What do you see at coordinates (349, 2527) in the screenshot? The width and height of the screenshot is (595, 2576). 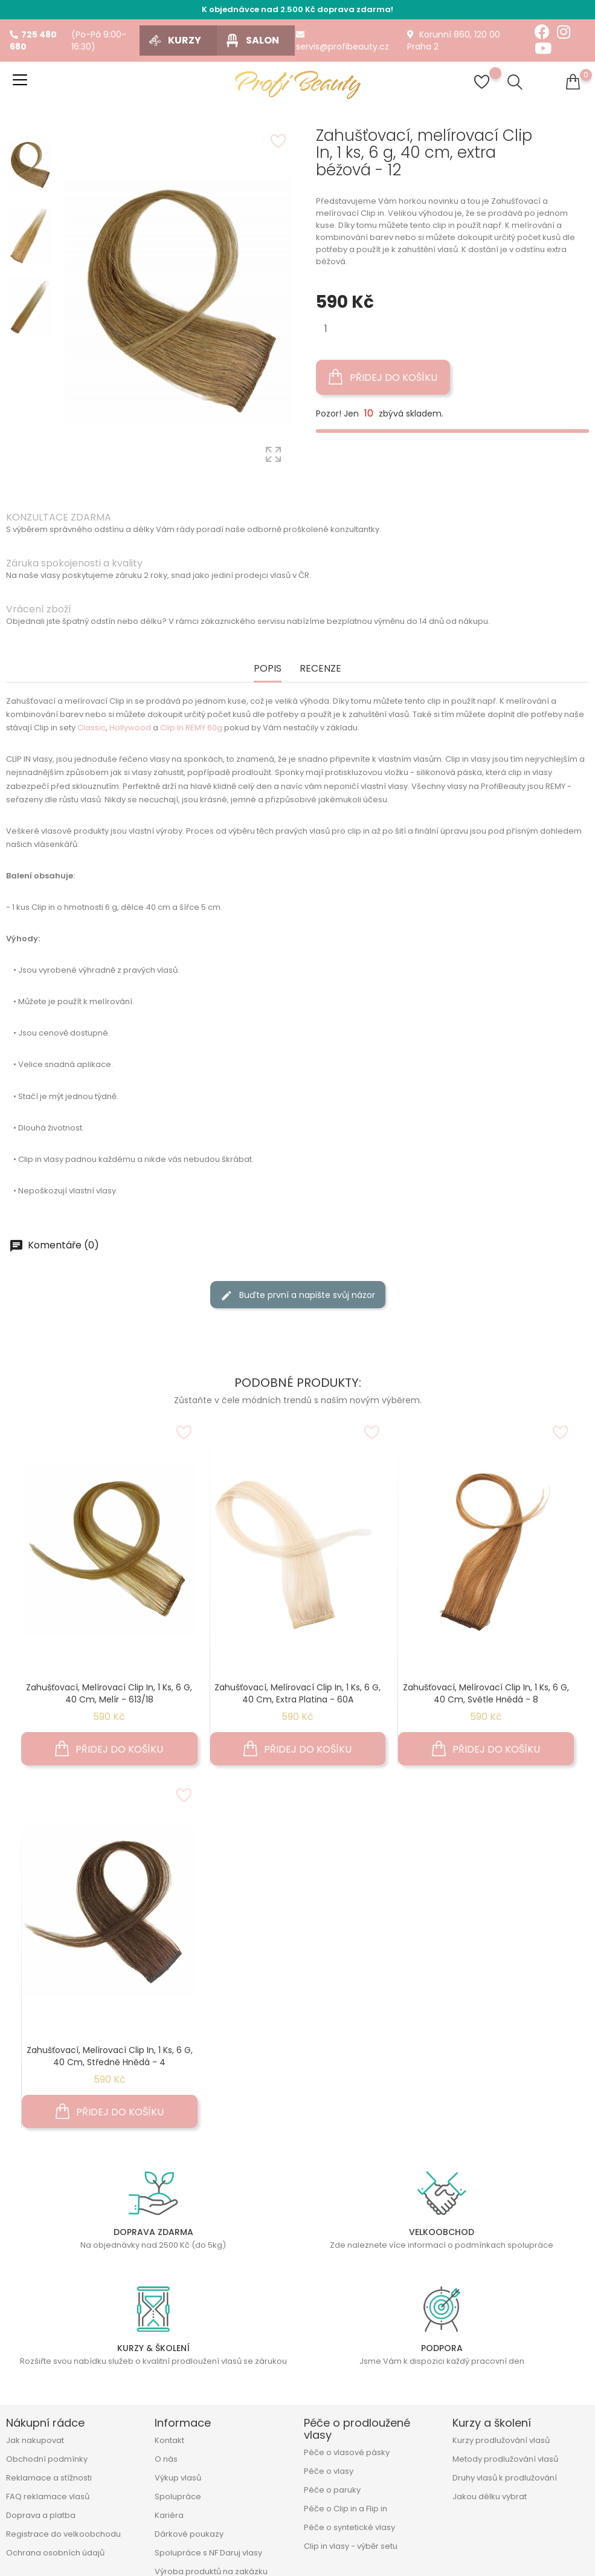 I see `Péče o syntetické vlasy` at bounding box center [349, 2527].